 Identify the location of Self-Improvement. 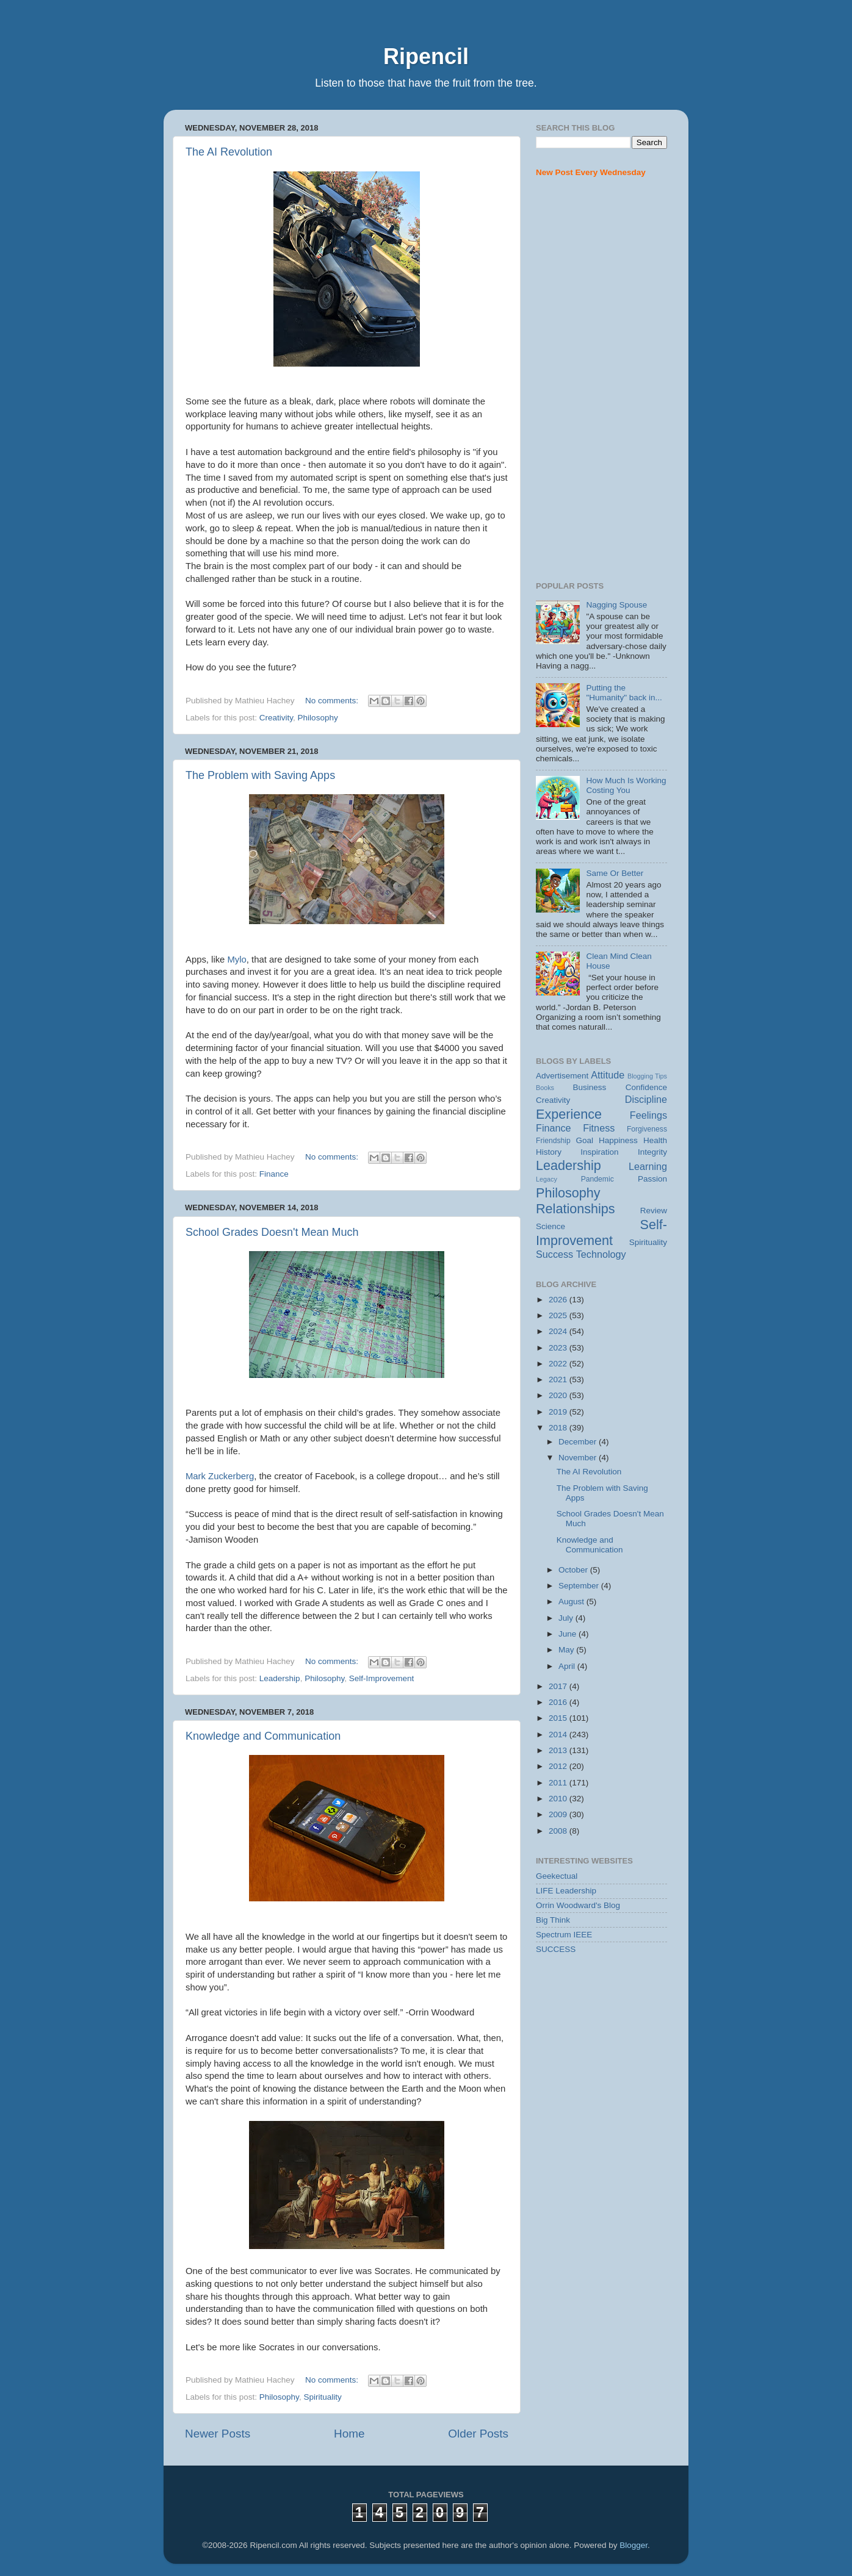
(381, 1678).